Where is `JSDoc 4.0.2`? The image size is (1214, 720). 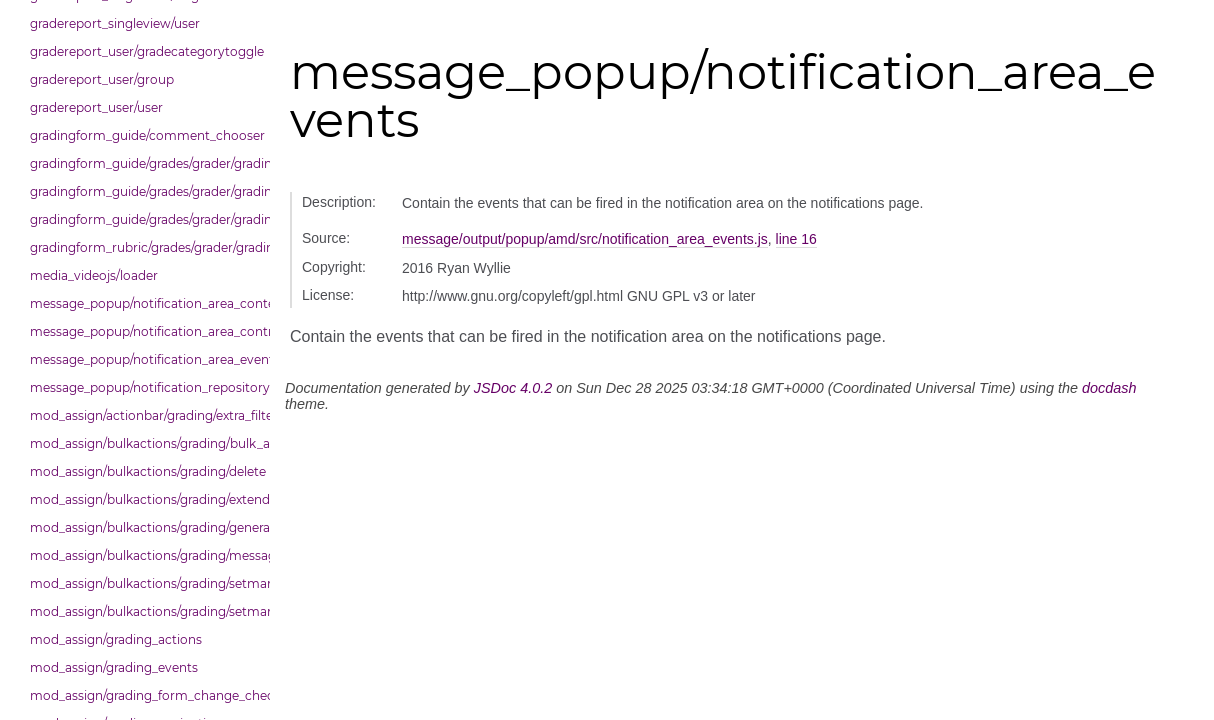
JSDoc 4.0.2 is located at coordinates (513, 388).